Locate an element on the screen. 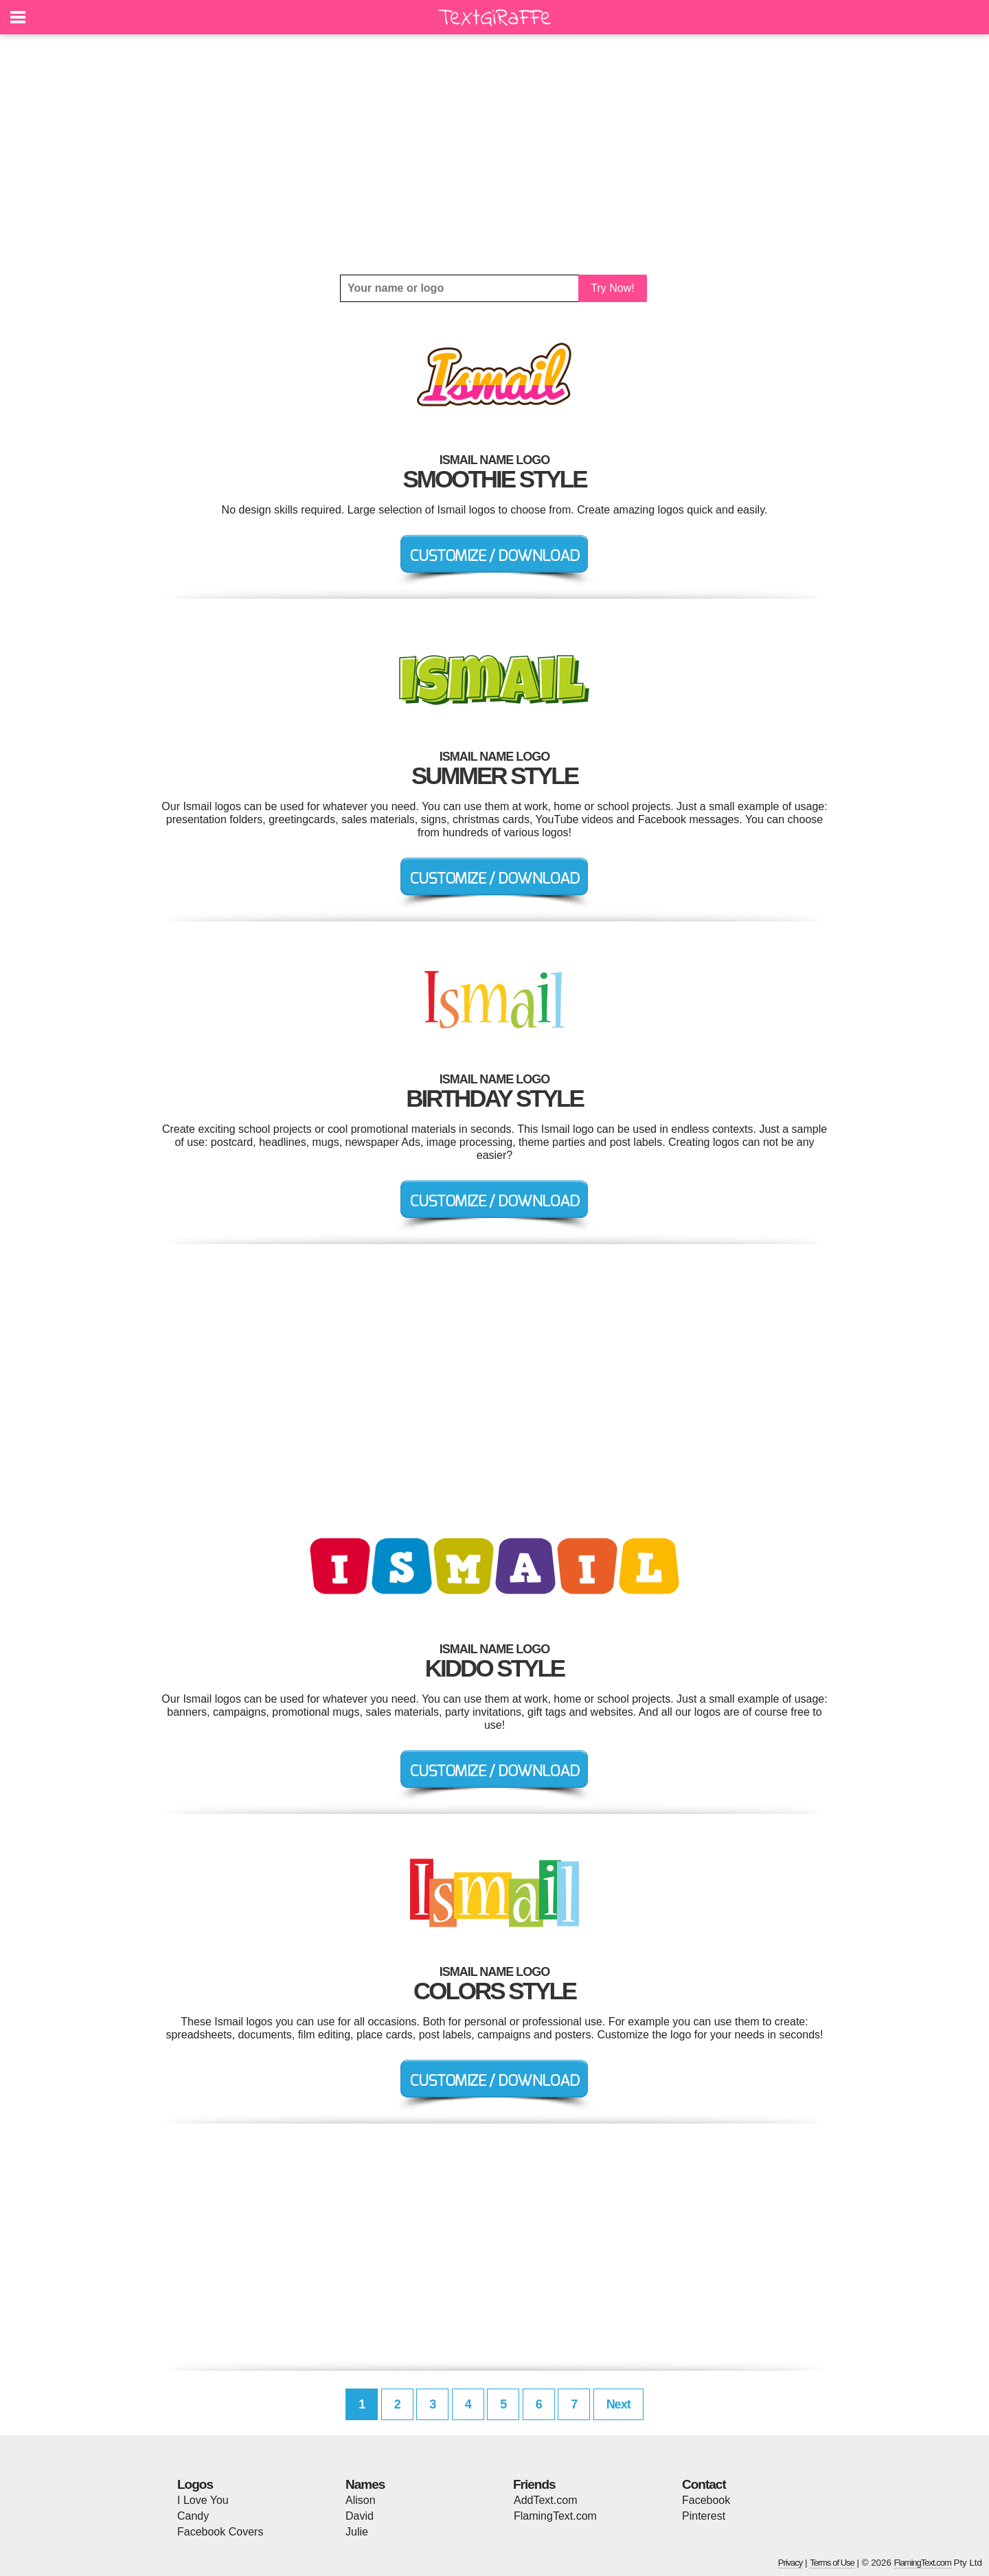 Image resolution: width=989 pixels, height=2576 pixels. Facebook is located at coordinates (706, 2500).